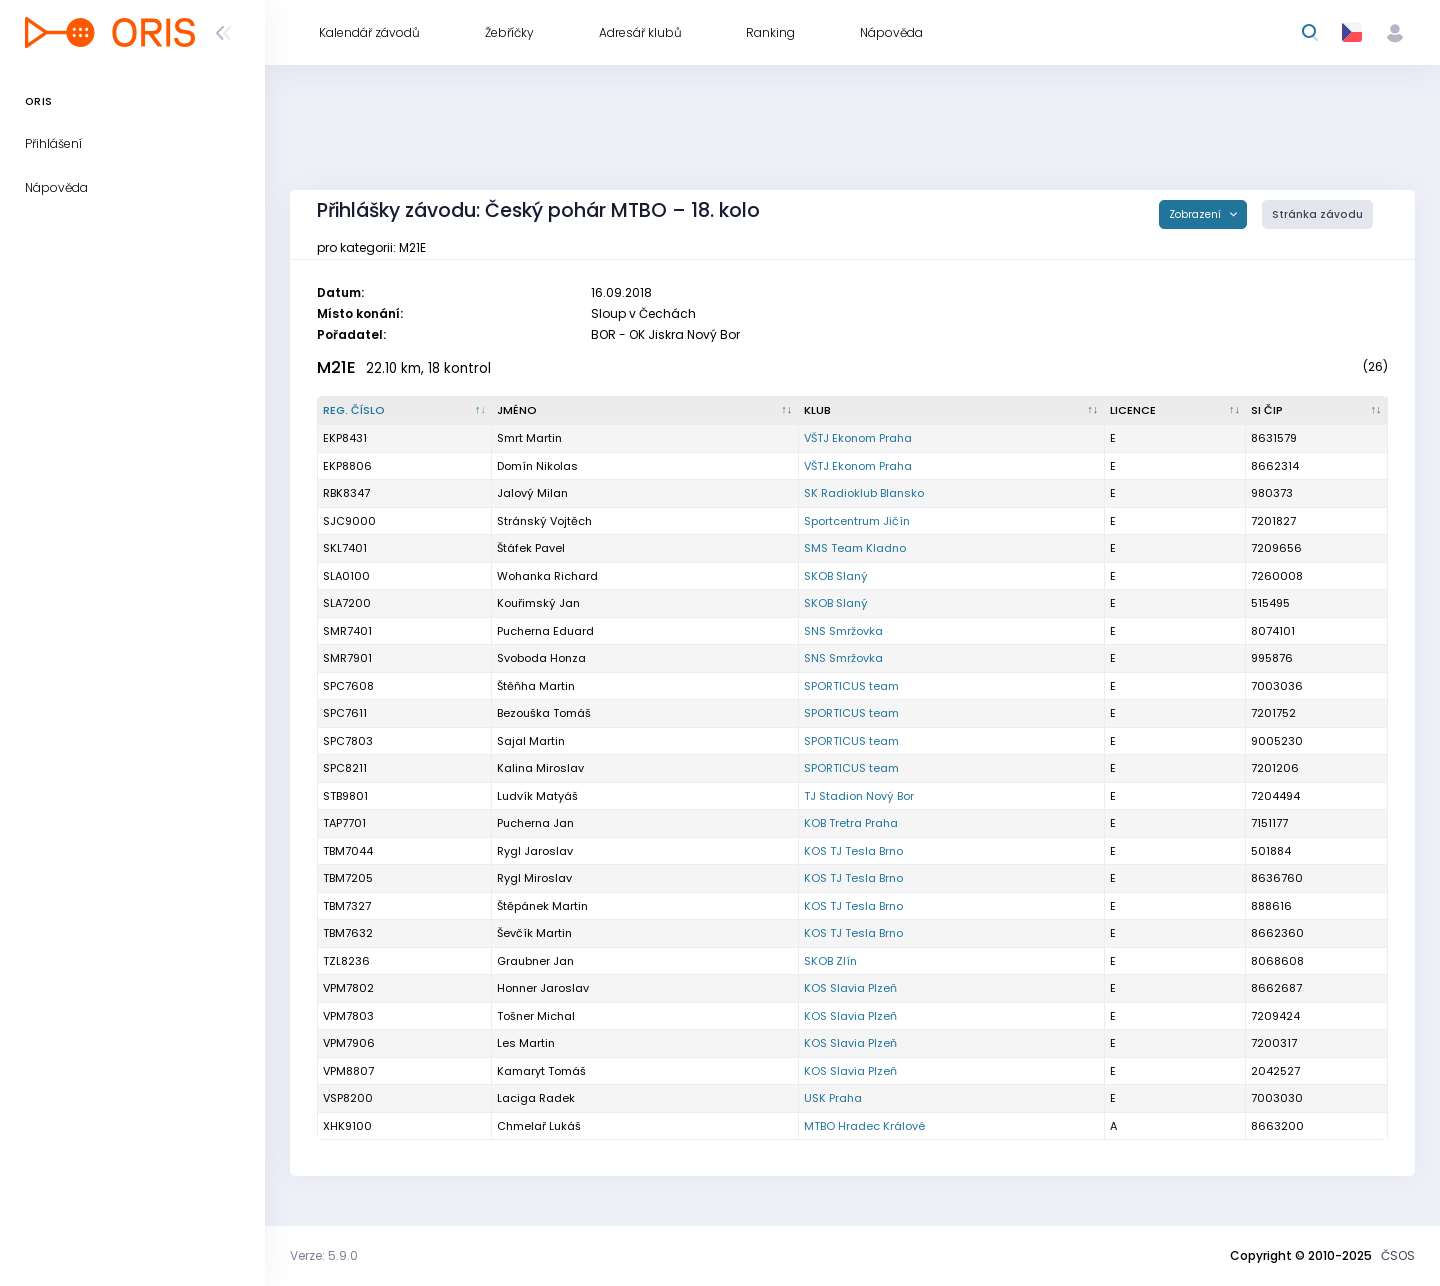  What do you see at coordinates (324, 1255) in the screenshot?
I see `Verze: 5.9.0` at bounding box center [324, 1255].